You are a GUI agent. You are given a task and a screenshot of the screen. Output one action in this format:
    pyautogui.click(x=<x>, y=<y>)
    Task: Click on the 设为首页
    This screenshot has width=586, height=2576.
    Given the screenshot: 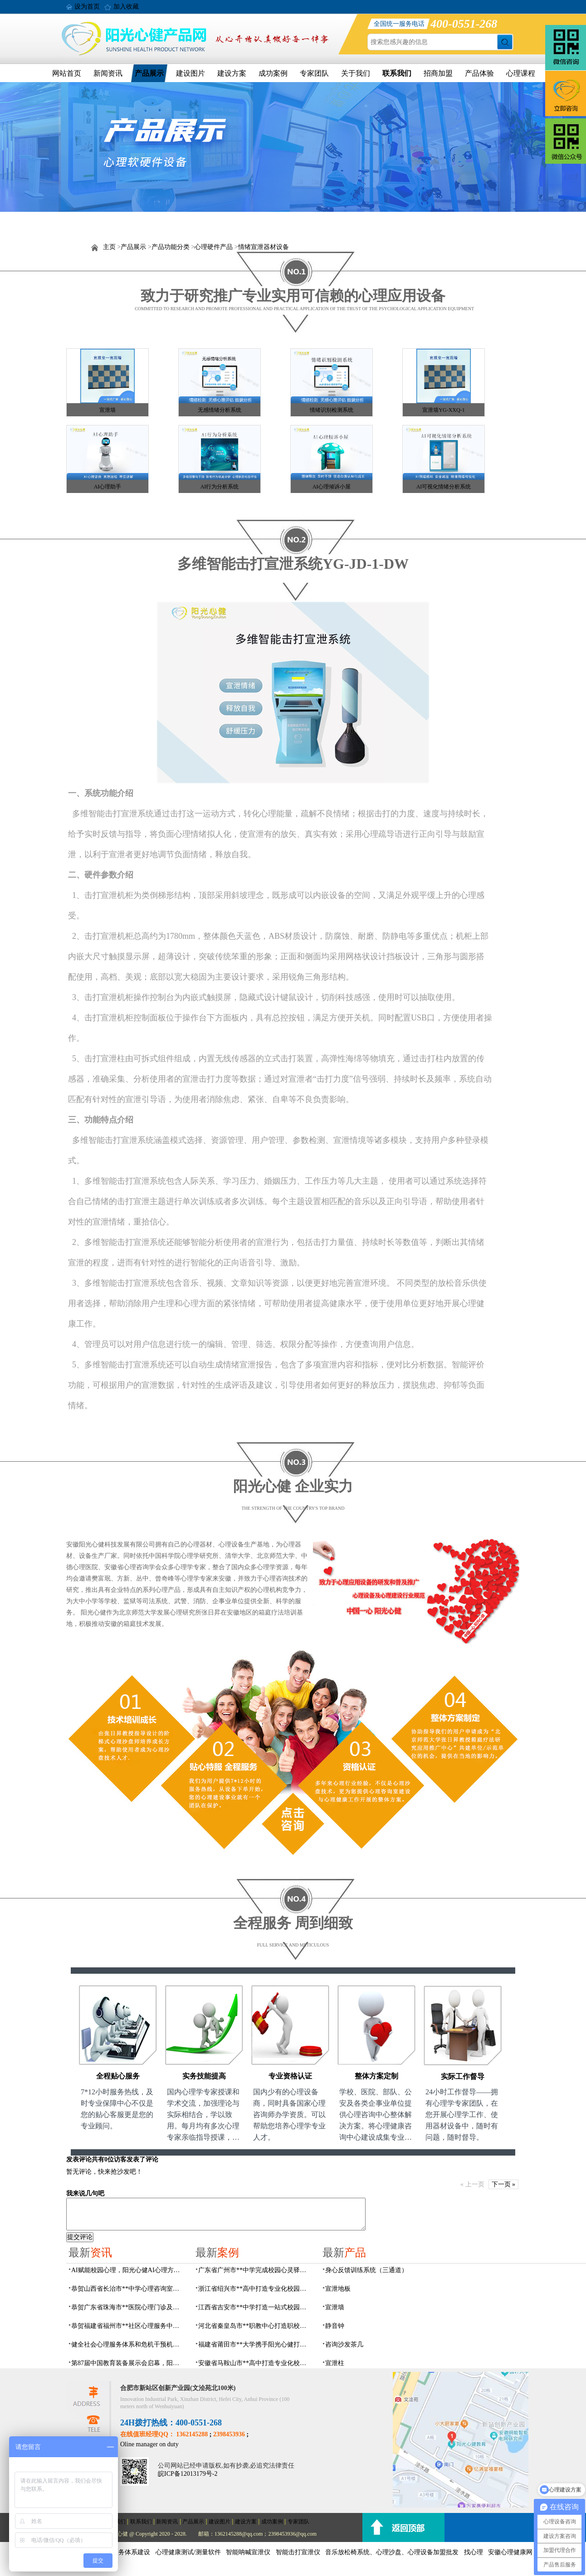 What is the action you would take?
    pyautogui.click(x=87, y=6)
    